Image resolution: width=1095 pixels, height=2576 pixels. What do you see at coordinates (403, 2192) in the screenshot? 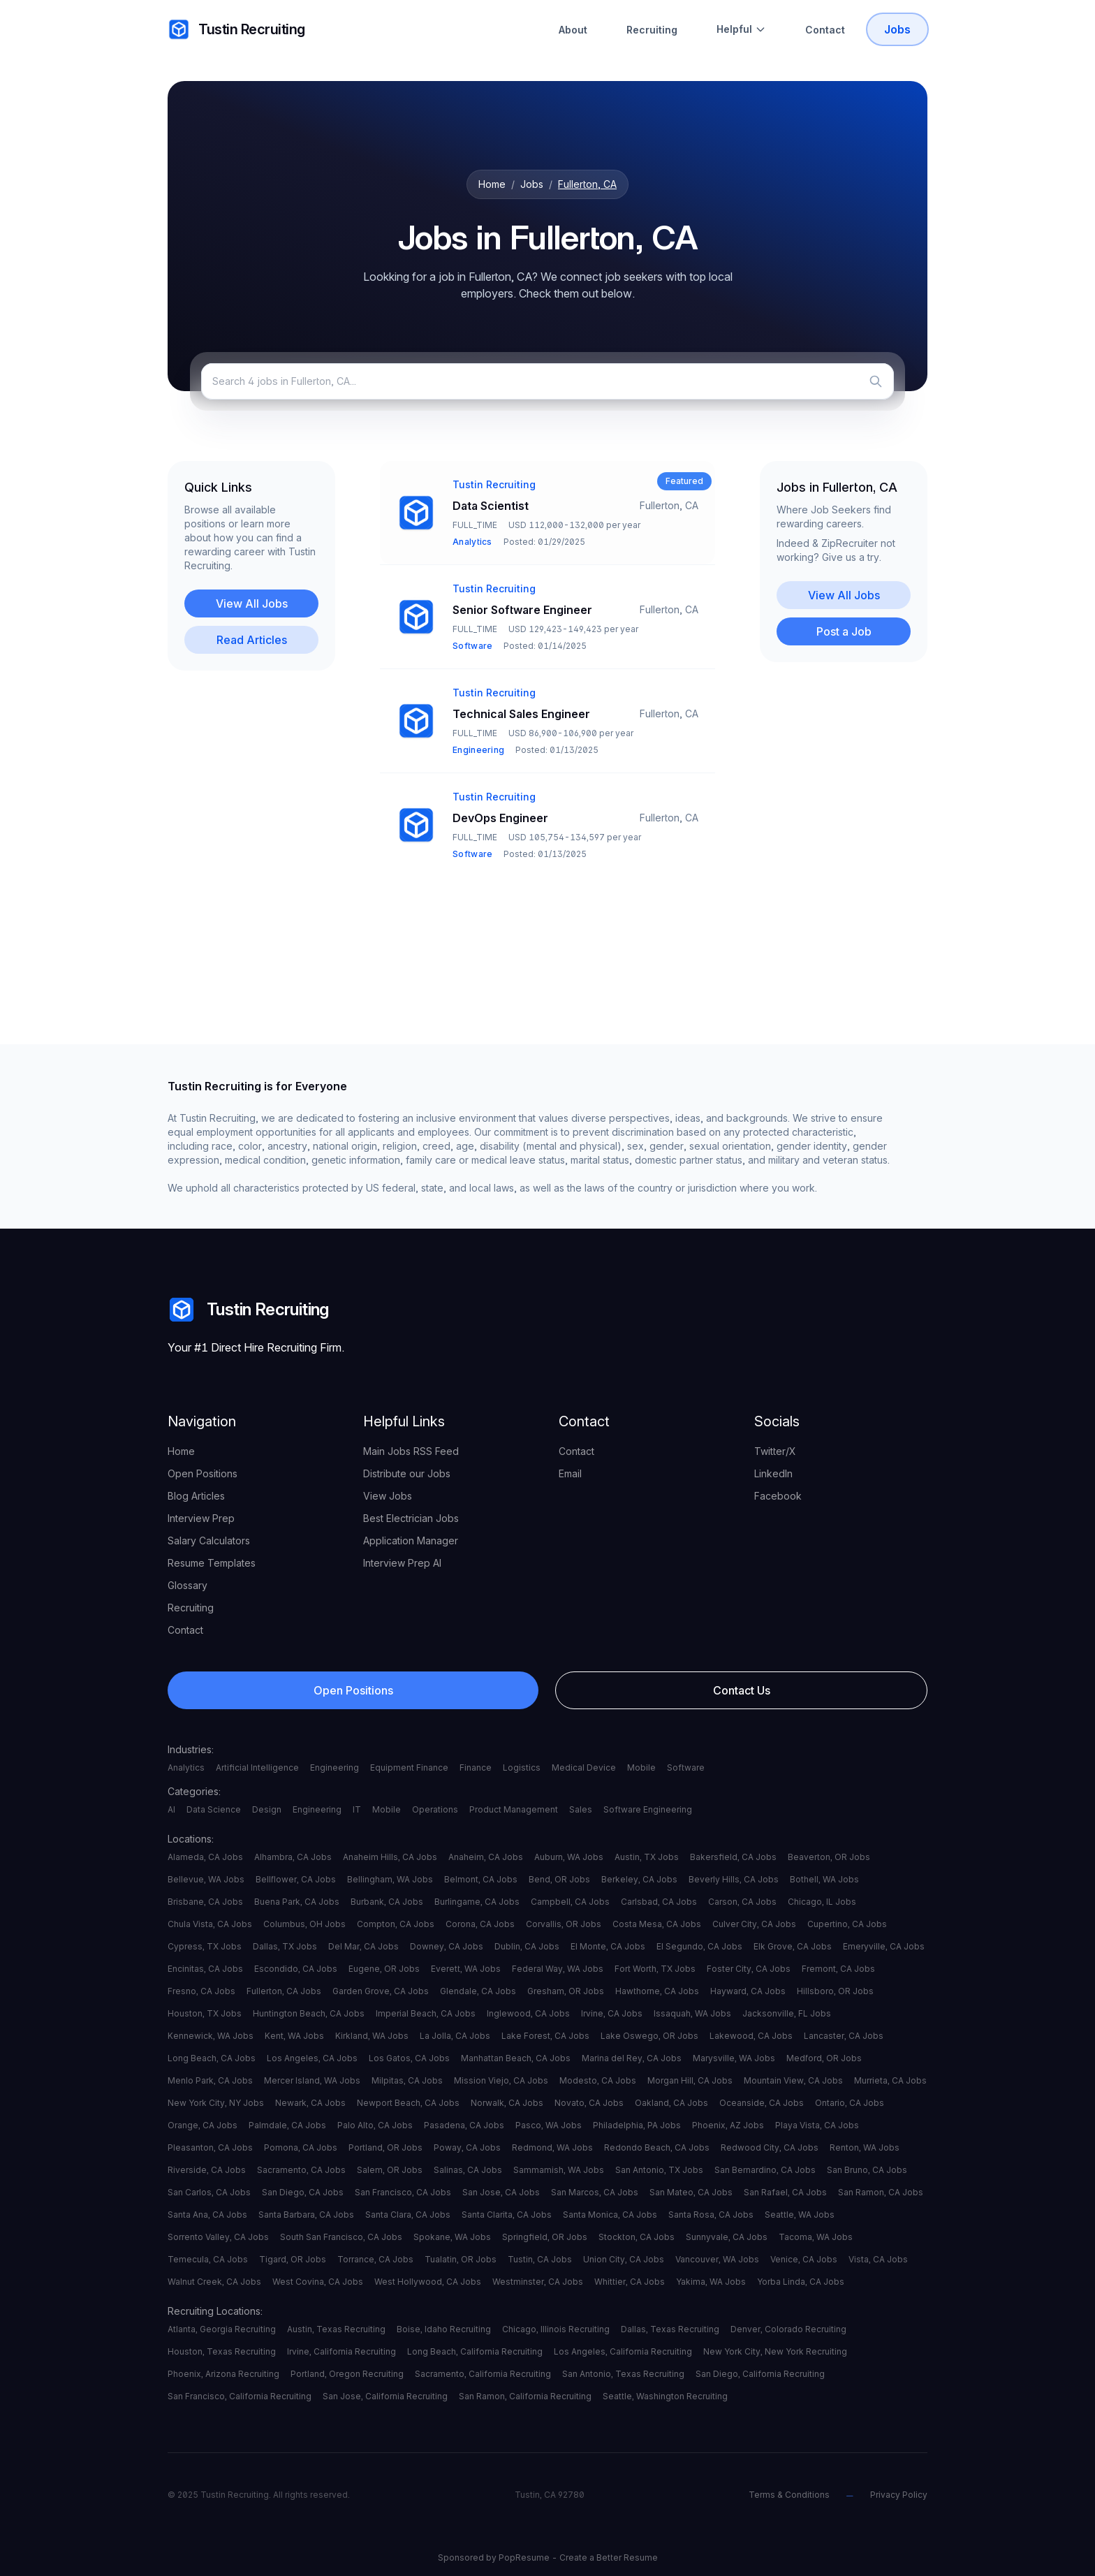
I see `San Francisco, CA Jobs` at bounding box center [403, 2192].